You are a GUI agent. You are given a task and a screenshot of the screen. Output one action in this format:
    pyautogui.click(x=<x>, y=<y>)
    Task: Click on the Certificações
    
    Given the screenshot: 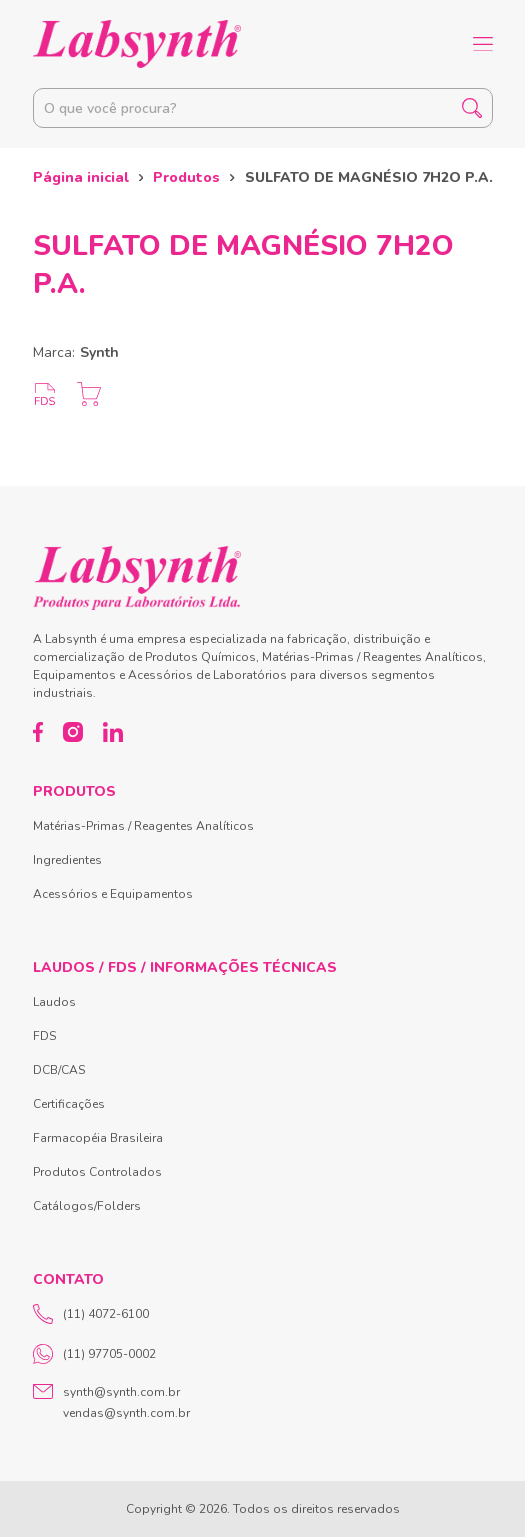 What is the action you would take?
    pyautogui.click(x=69, y=1104)
    